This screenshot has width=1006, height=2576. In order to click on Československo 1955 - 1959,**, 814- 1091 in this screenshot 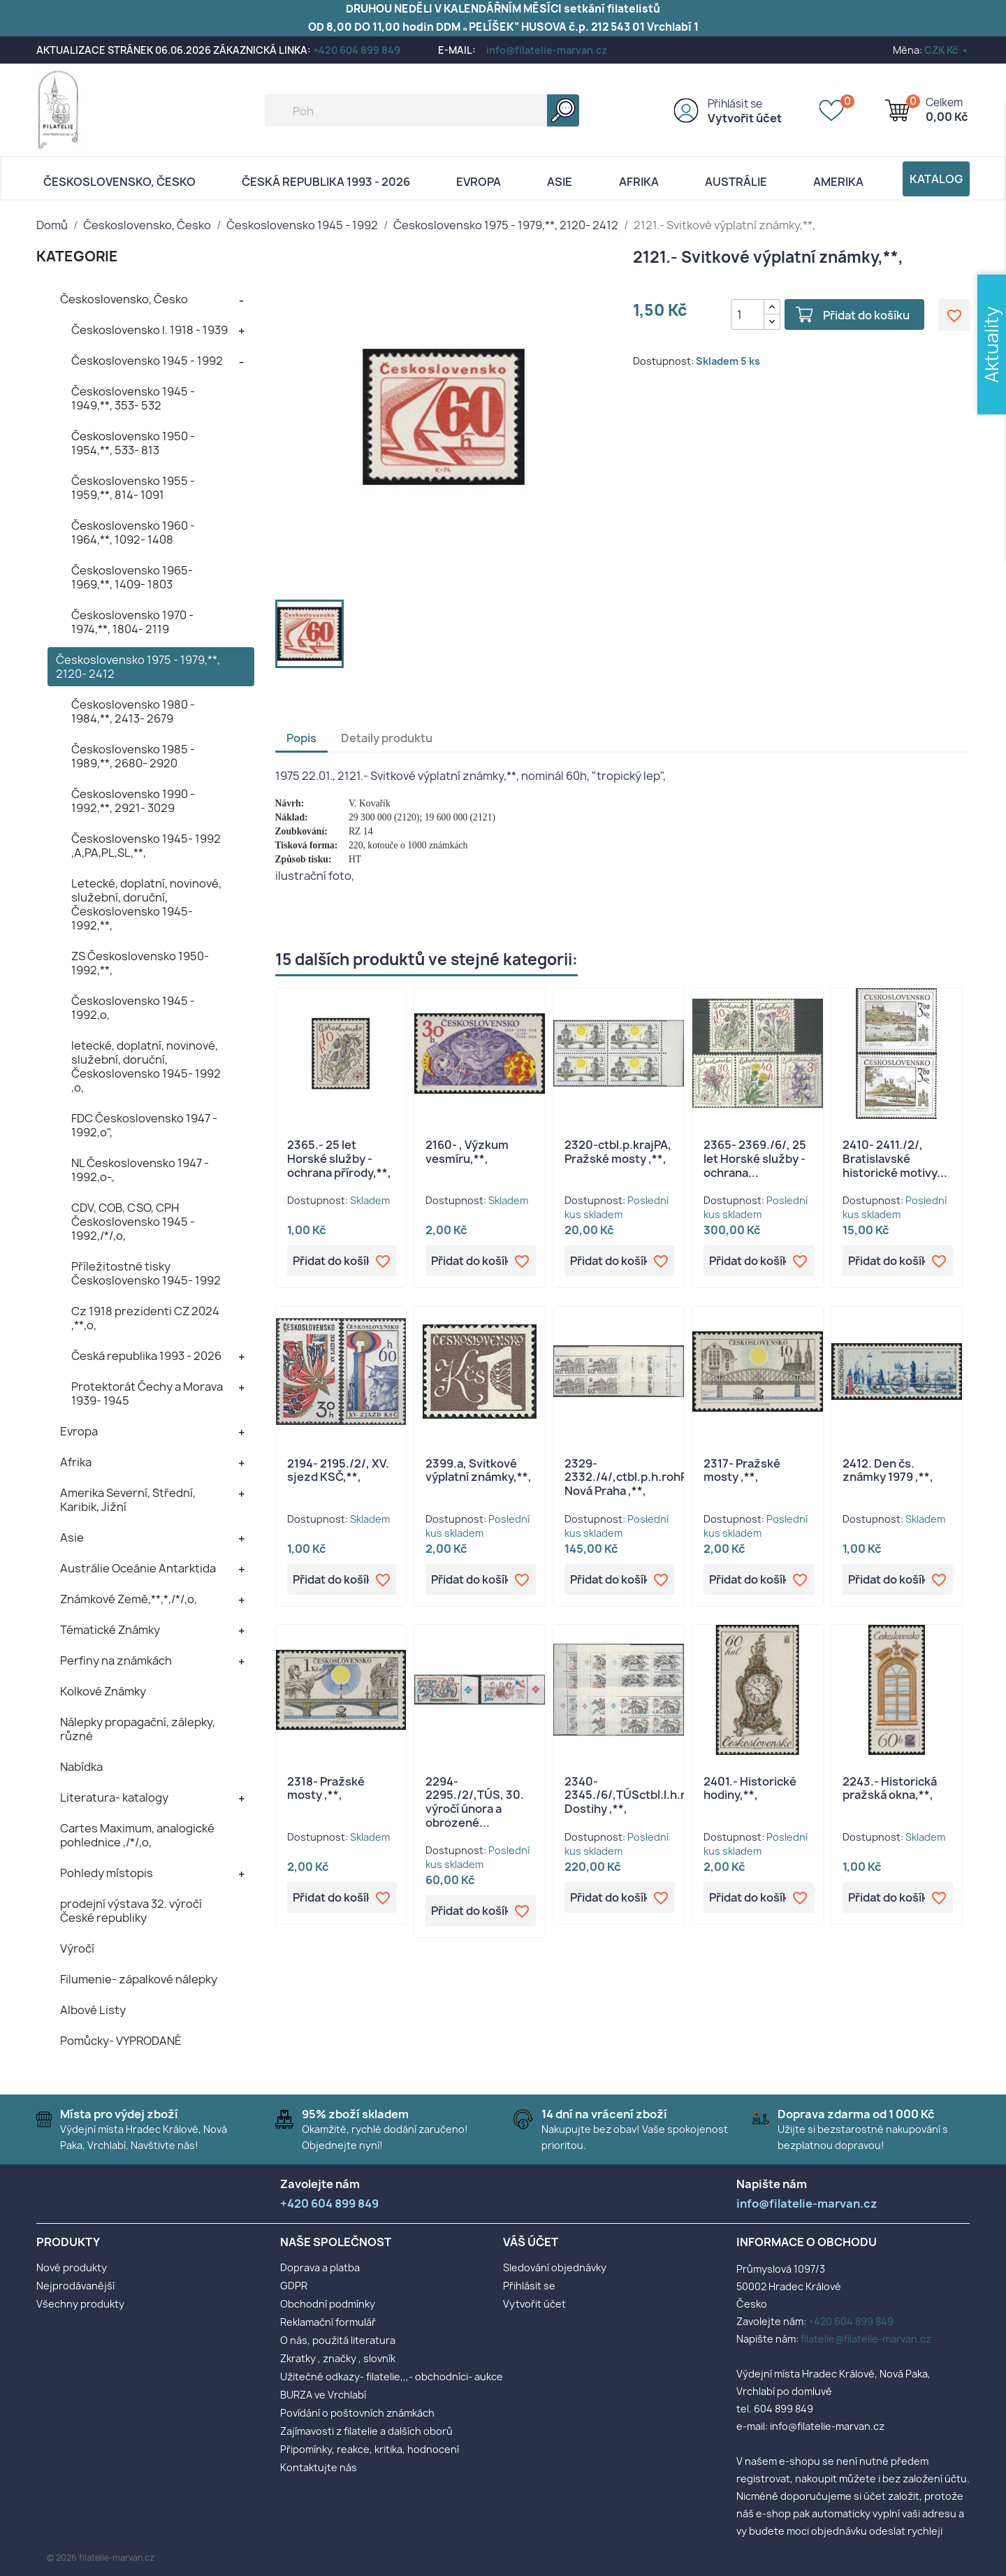, I will do `click(133, 487)`.